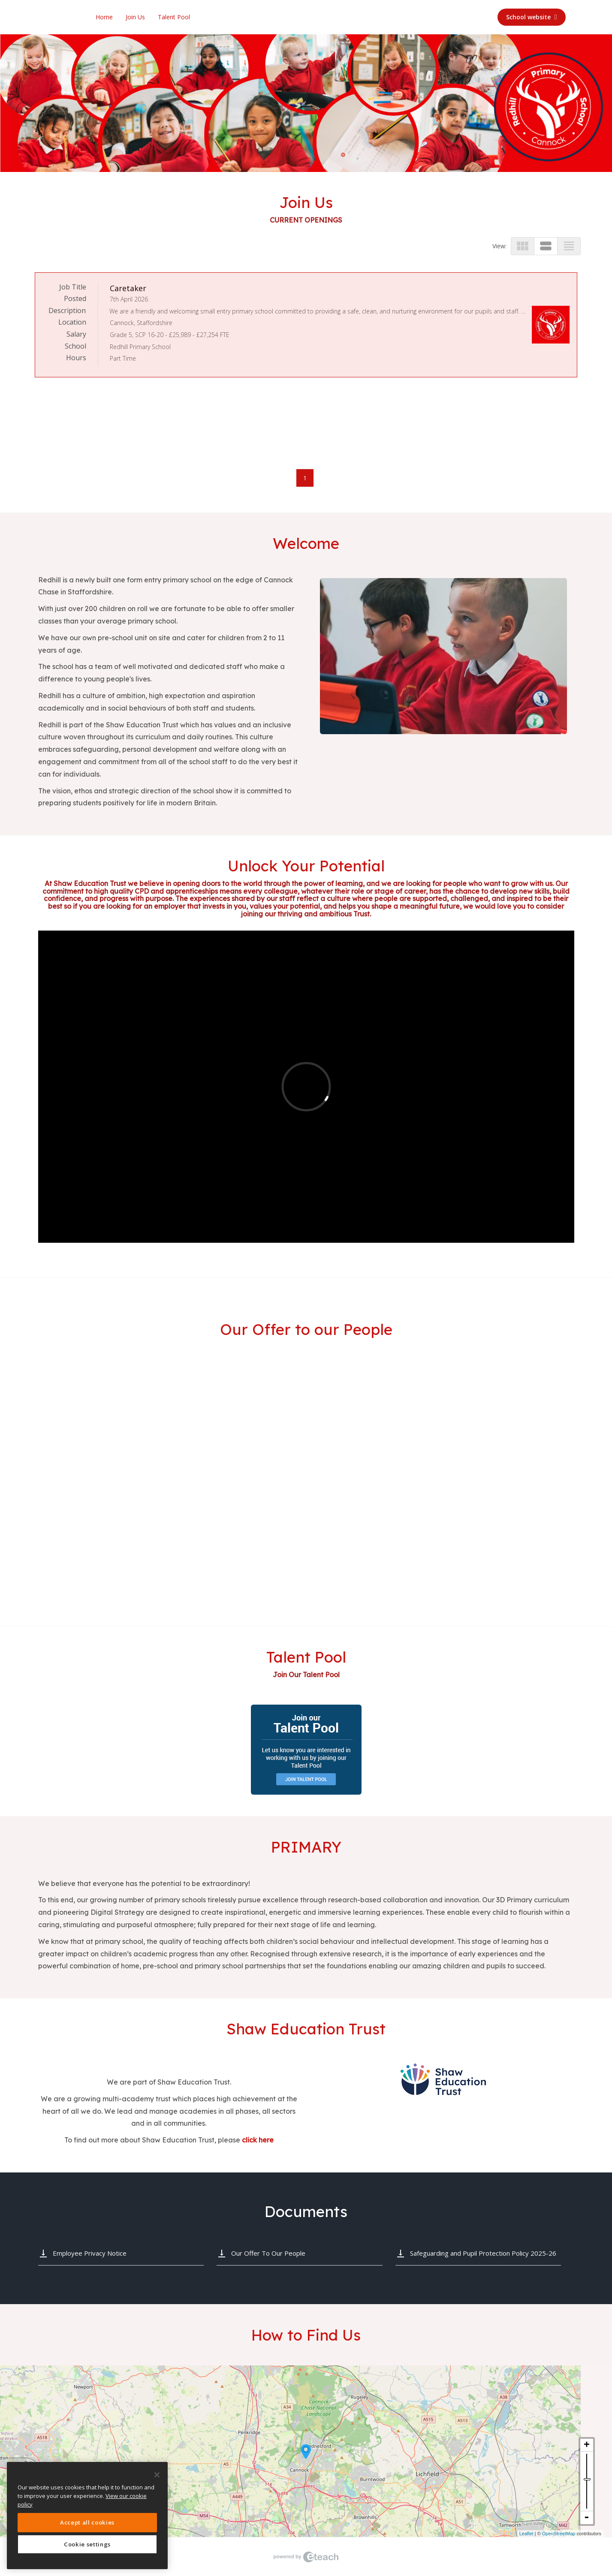 This screenshot has width=612, height=2576. Describe the element at coordinates (559, 2533) in the screenshot. I see `OpenStreetMap` at that location.